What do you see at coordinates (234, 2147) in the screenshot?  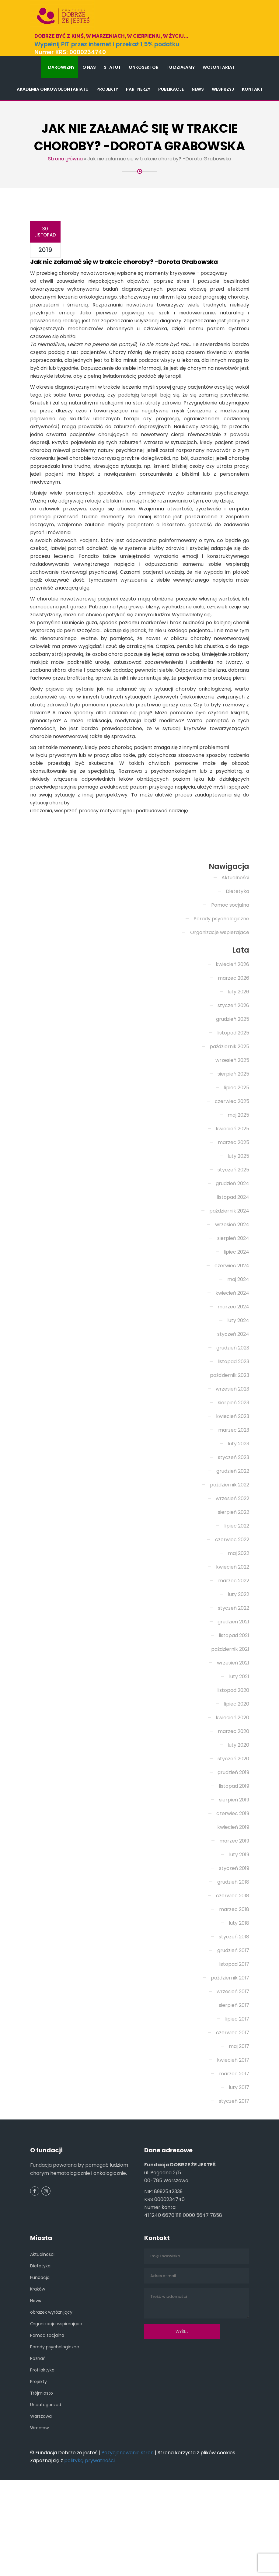 I see `marzec 2017` at bounding box center [234, 2147].